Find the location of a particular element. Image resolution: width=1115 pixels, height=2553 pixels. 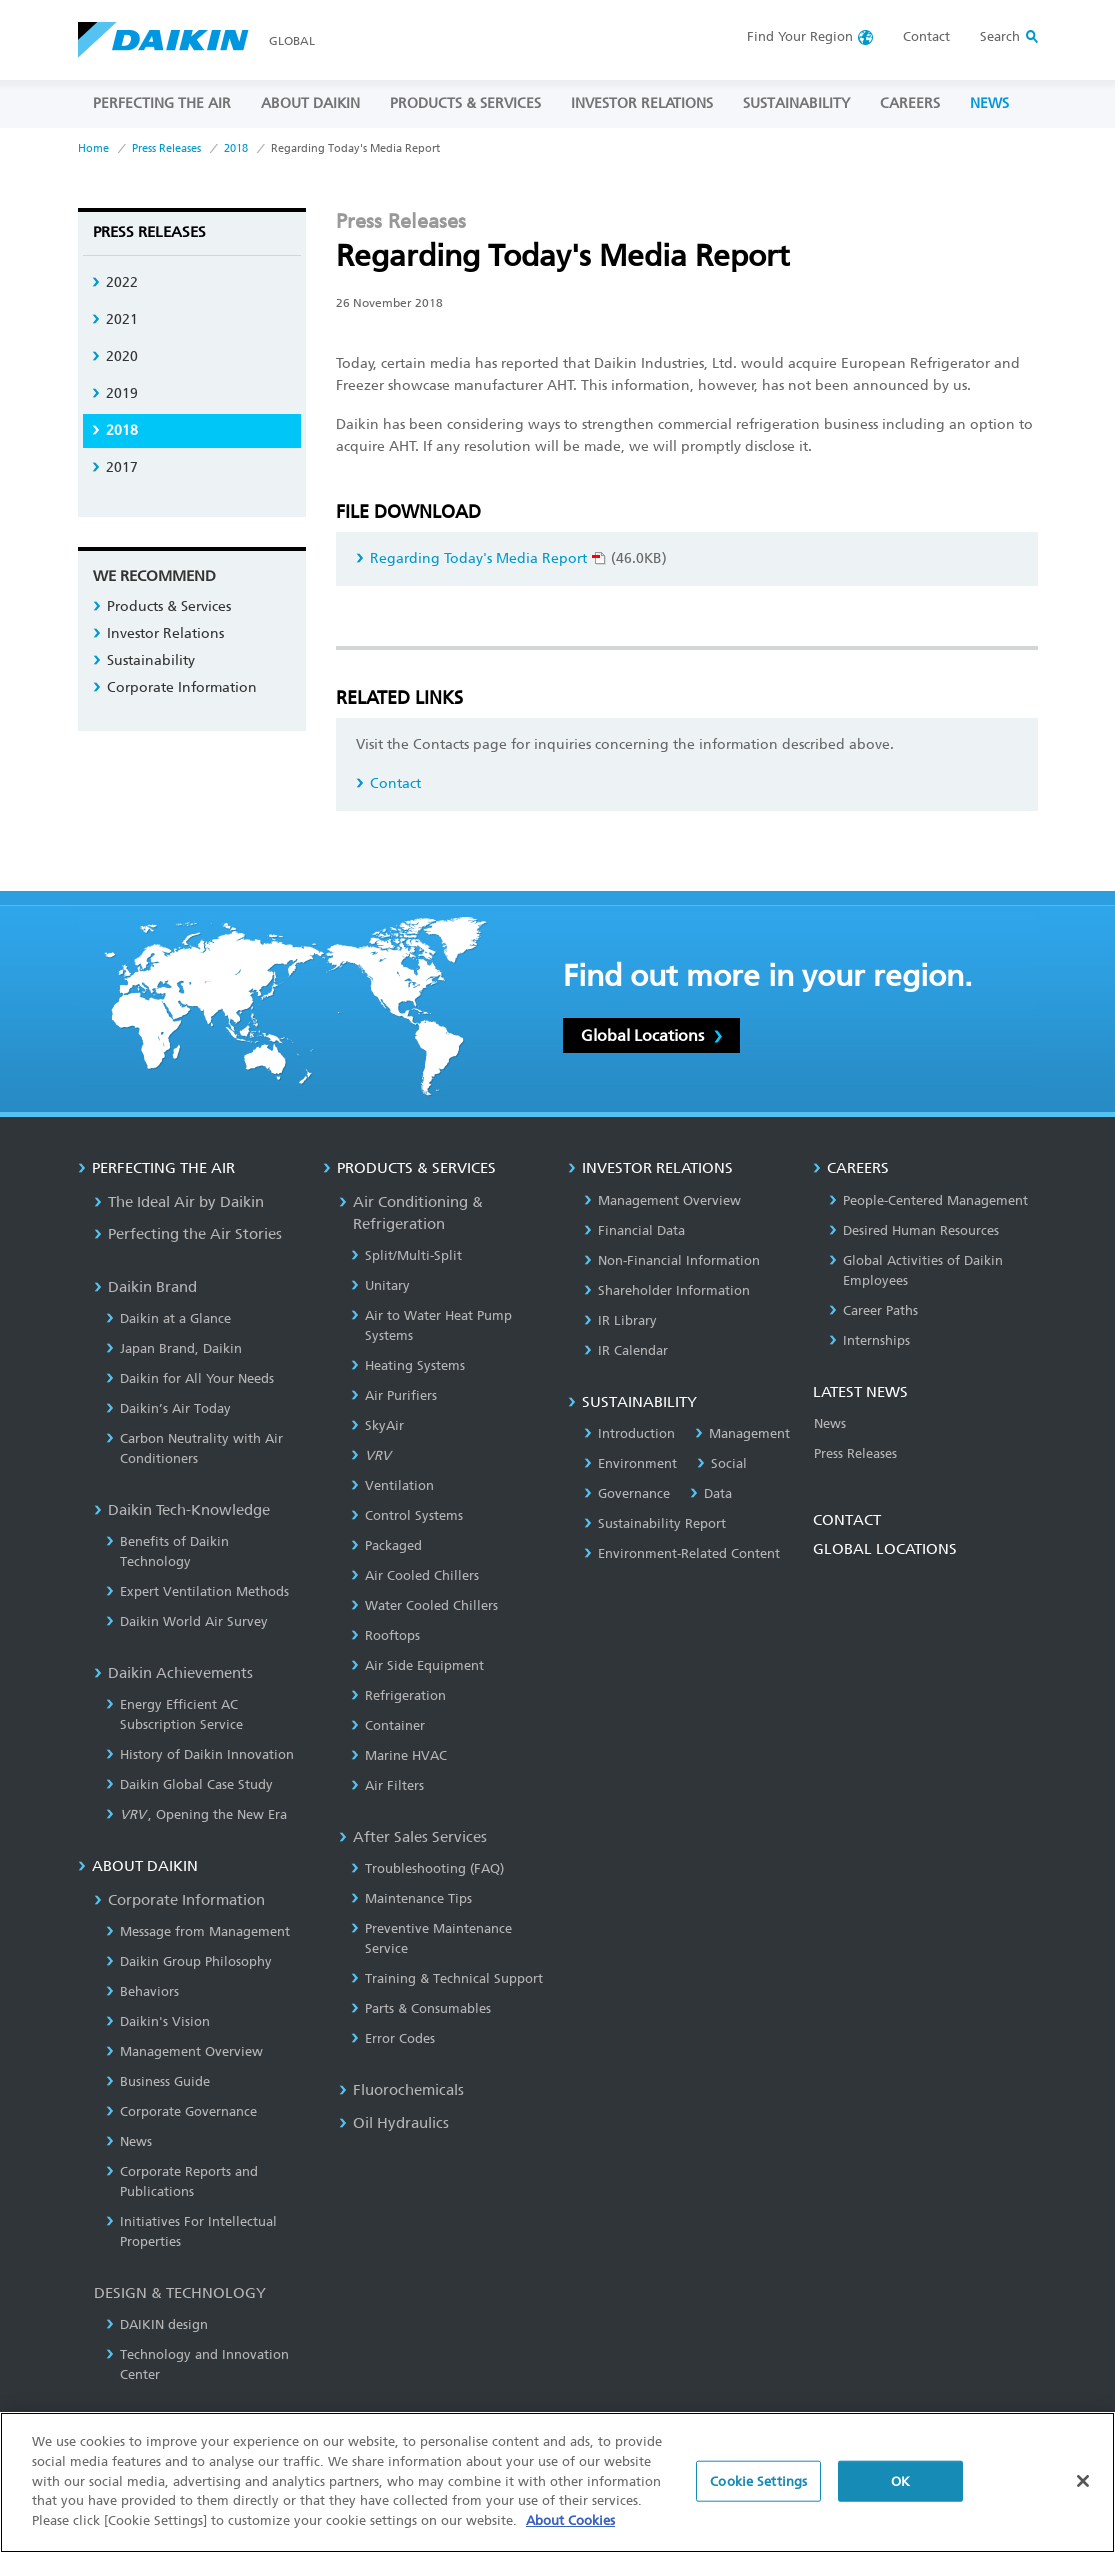

, Opening the New Era is located at coordinates (197, 1814).